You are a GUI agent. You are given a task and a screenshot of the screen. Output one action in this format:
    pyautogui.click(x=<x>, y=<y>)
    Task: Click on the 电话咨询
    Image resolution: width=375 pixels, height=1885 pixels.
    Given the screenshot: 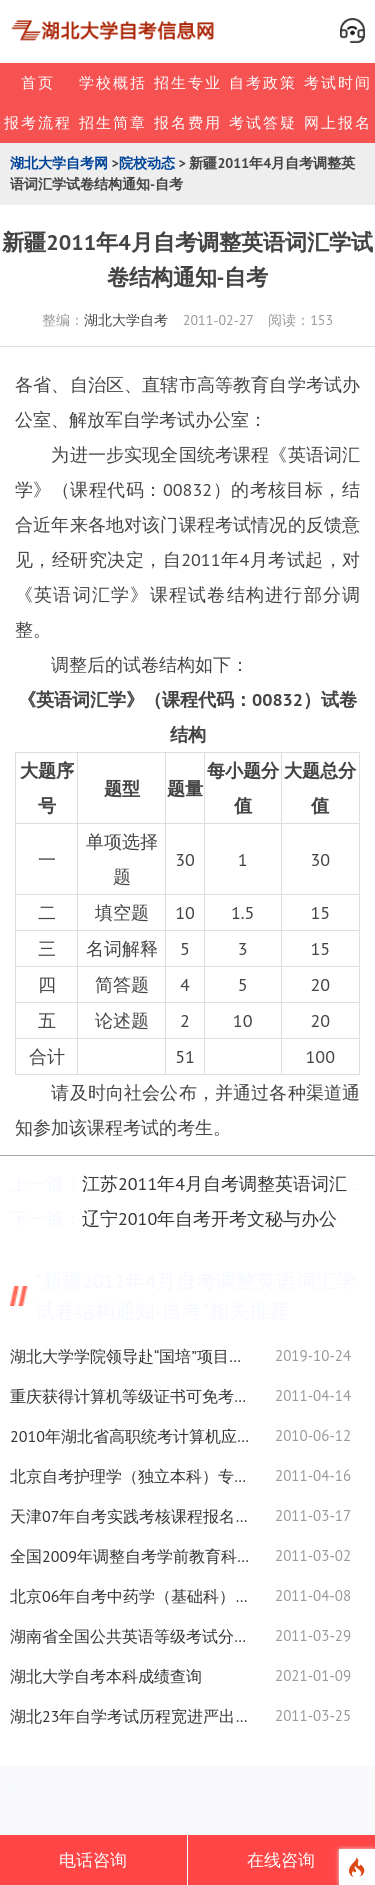 What is the action you would take?
    pyautogui.click(x=93, y=1860)
    